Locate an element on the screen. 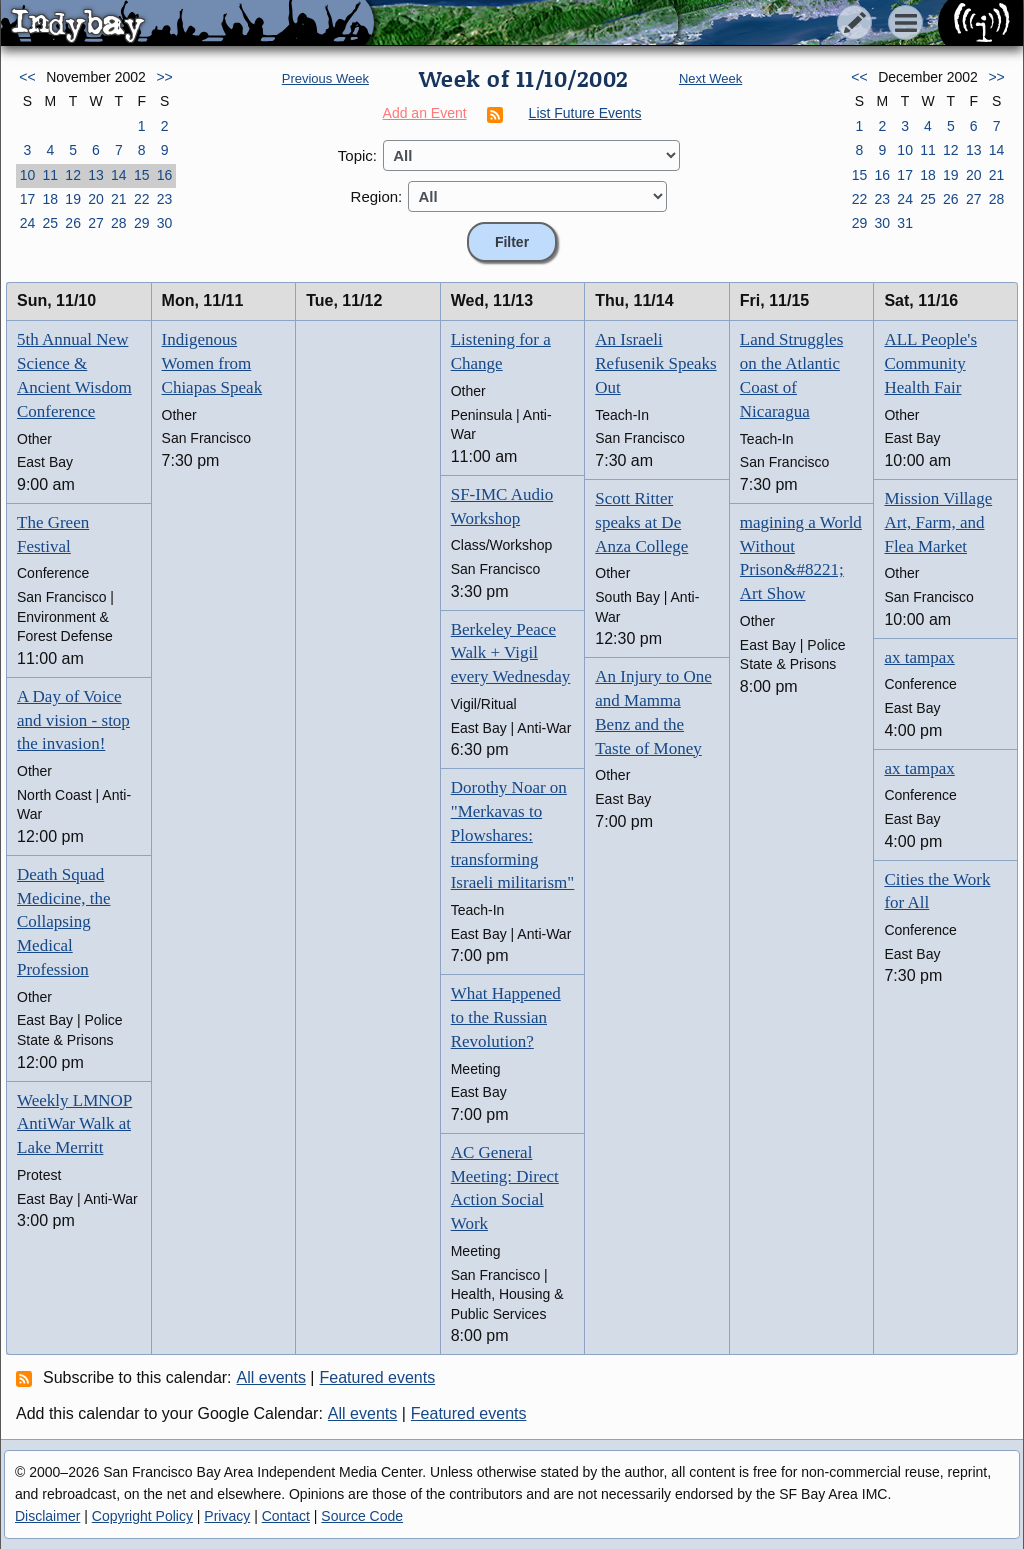 The width and height of the screenshot is (1024, 1549). 31 is located at coordinates (905, 223).